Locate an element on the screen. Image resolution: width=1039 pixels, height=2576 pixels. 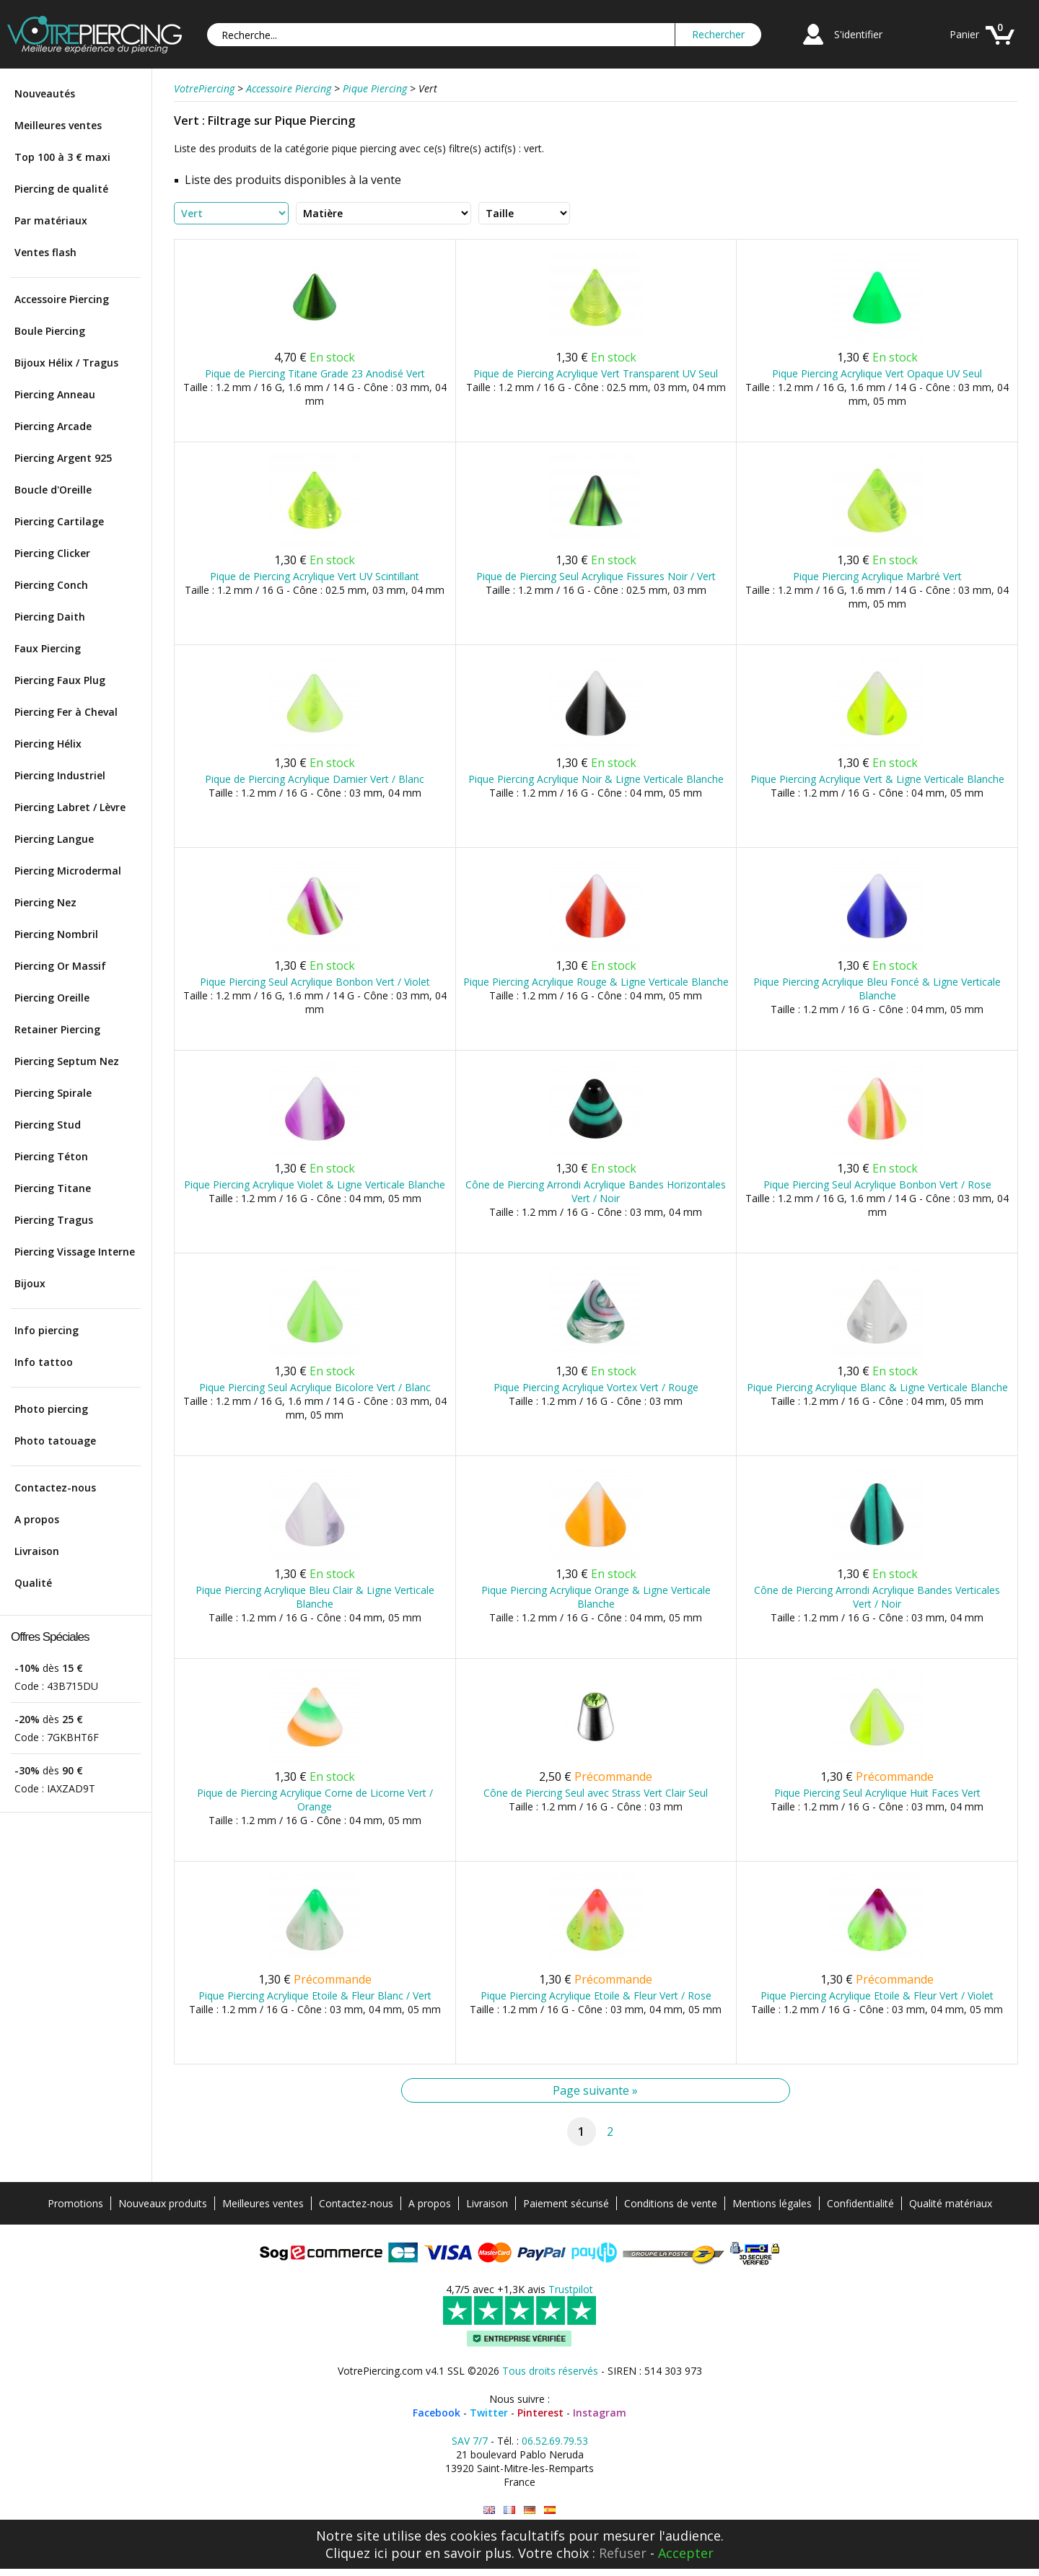
Nouveaux produits is located at coordinates (162, 2203).